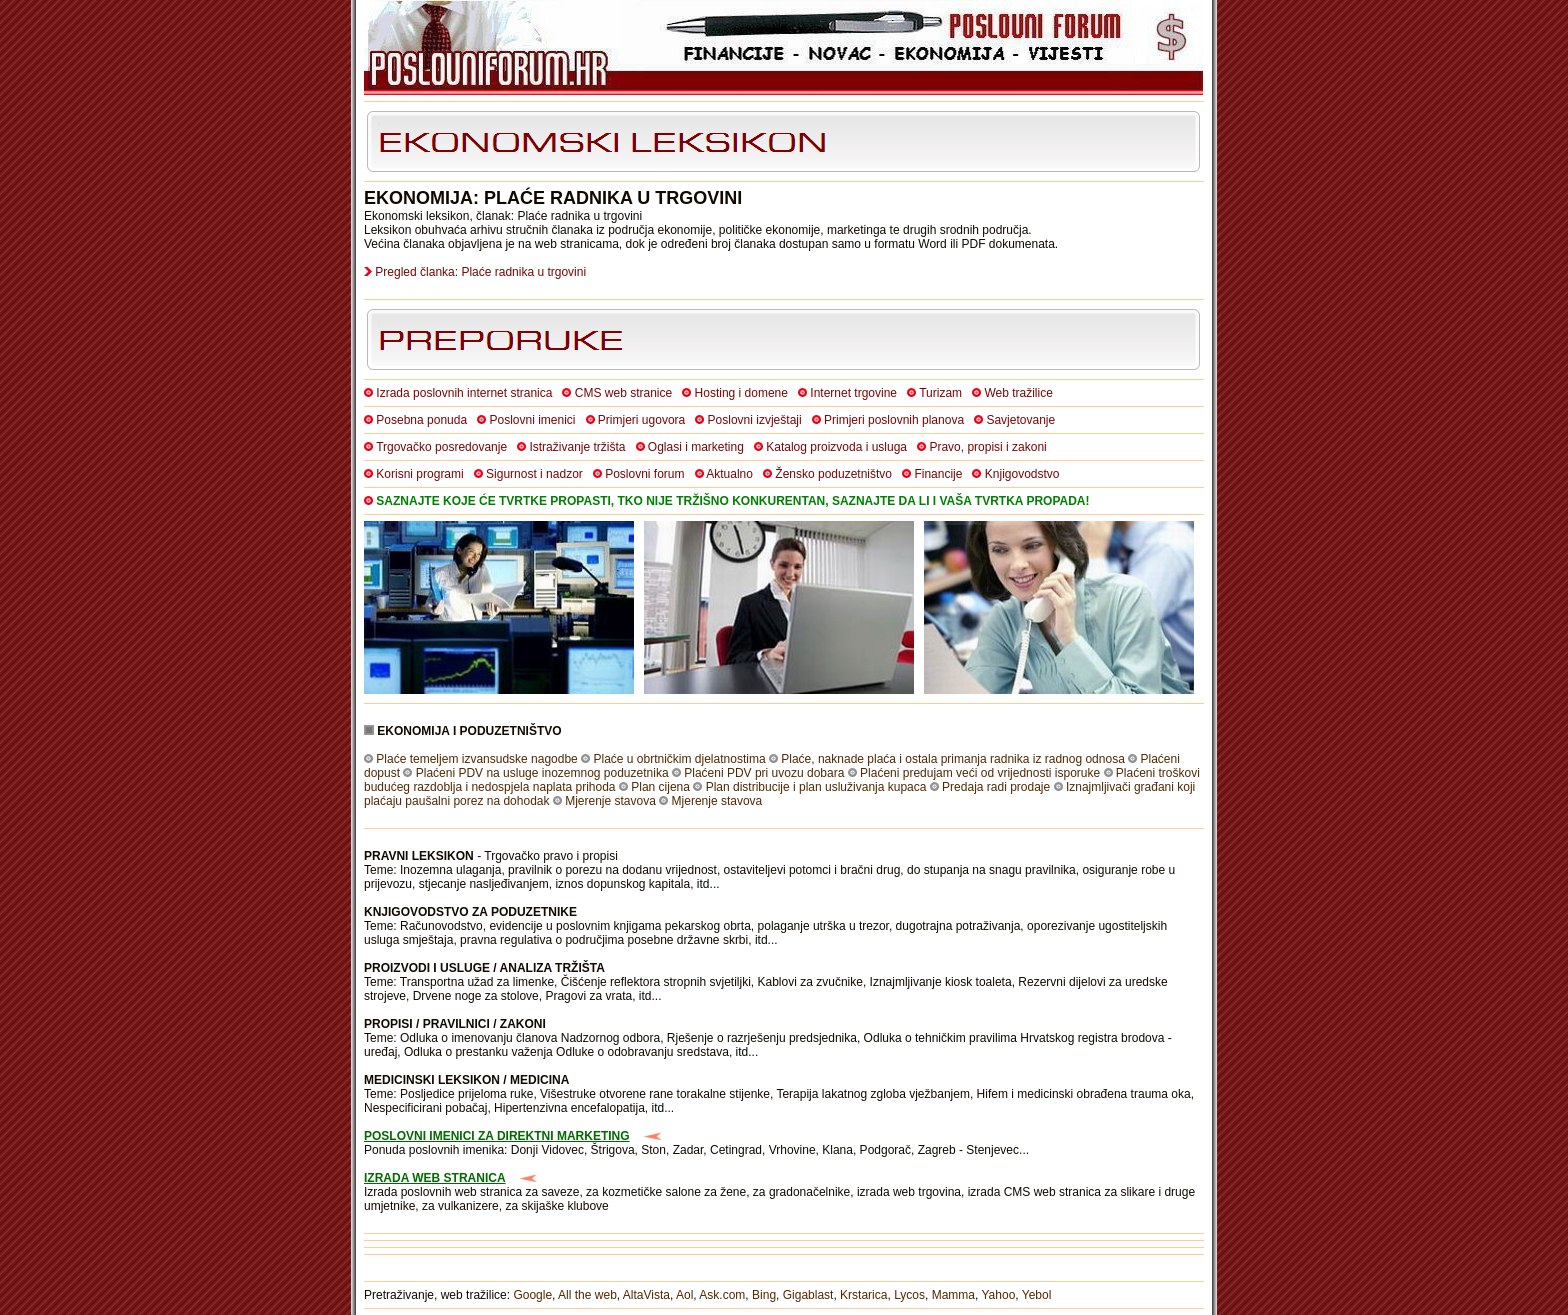  What do you see at coordinates (419, 474) in the screenshot?
I see `Korisni programi` at bounding box center [419, 474].